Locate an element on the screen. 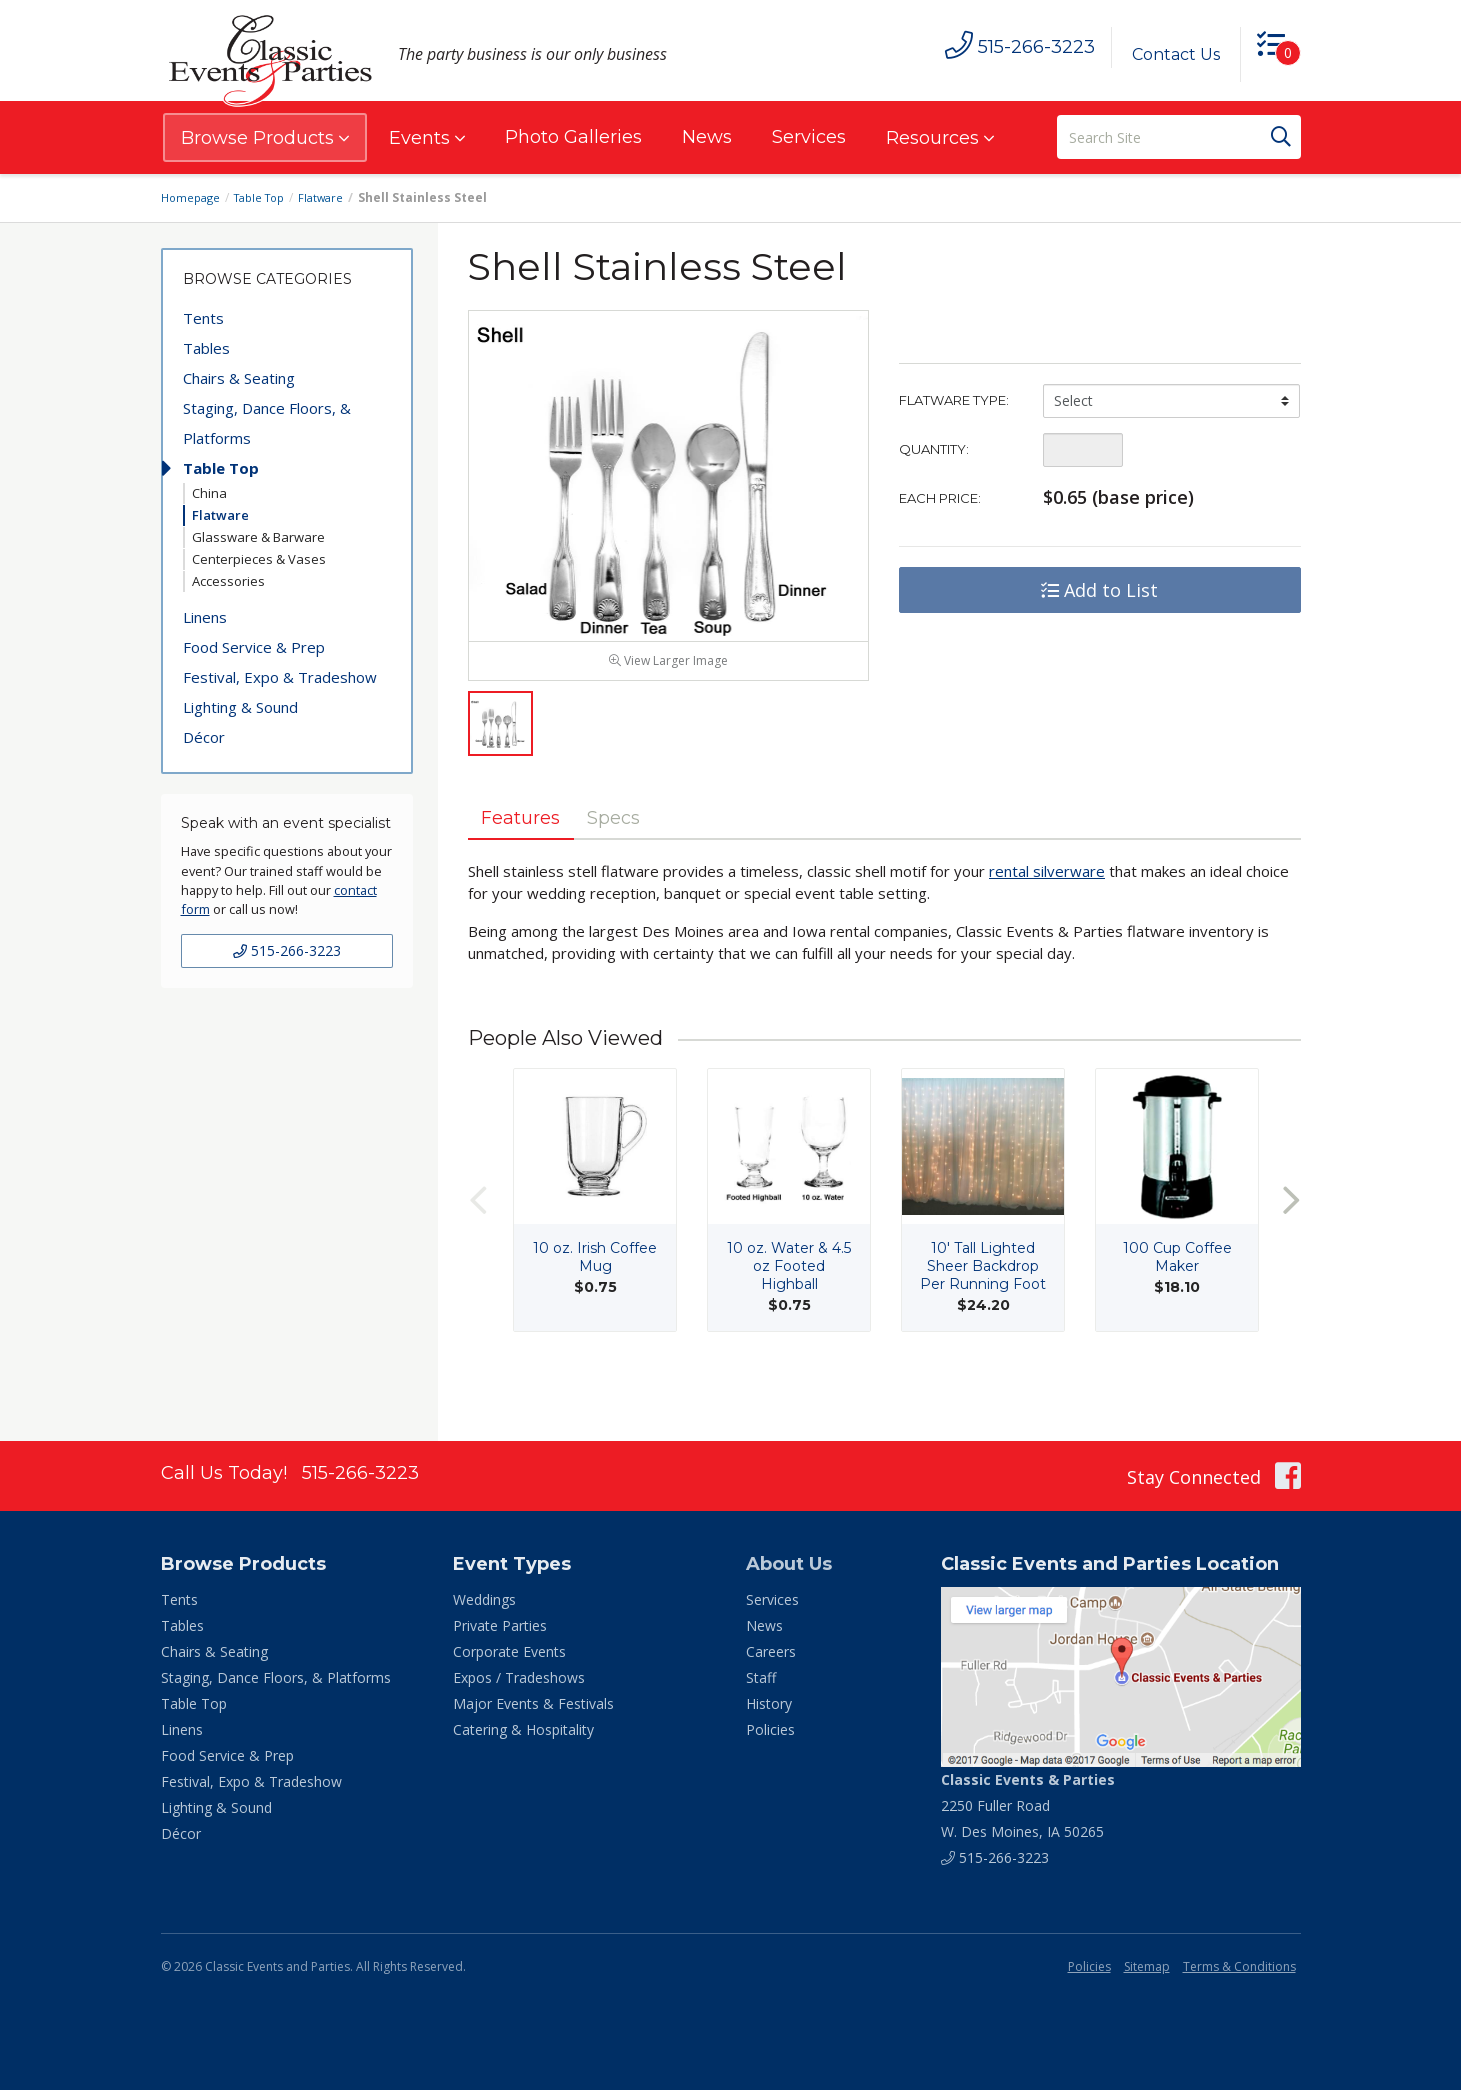 The height and width of the screenshot is (2090, 1461). Quantity: is located at coordinates (934, 449).